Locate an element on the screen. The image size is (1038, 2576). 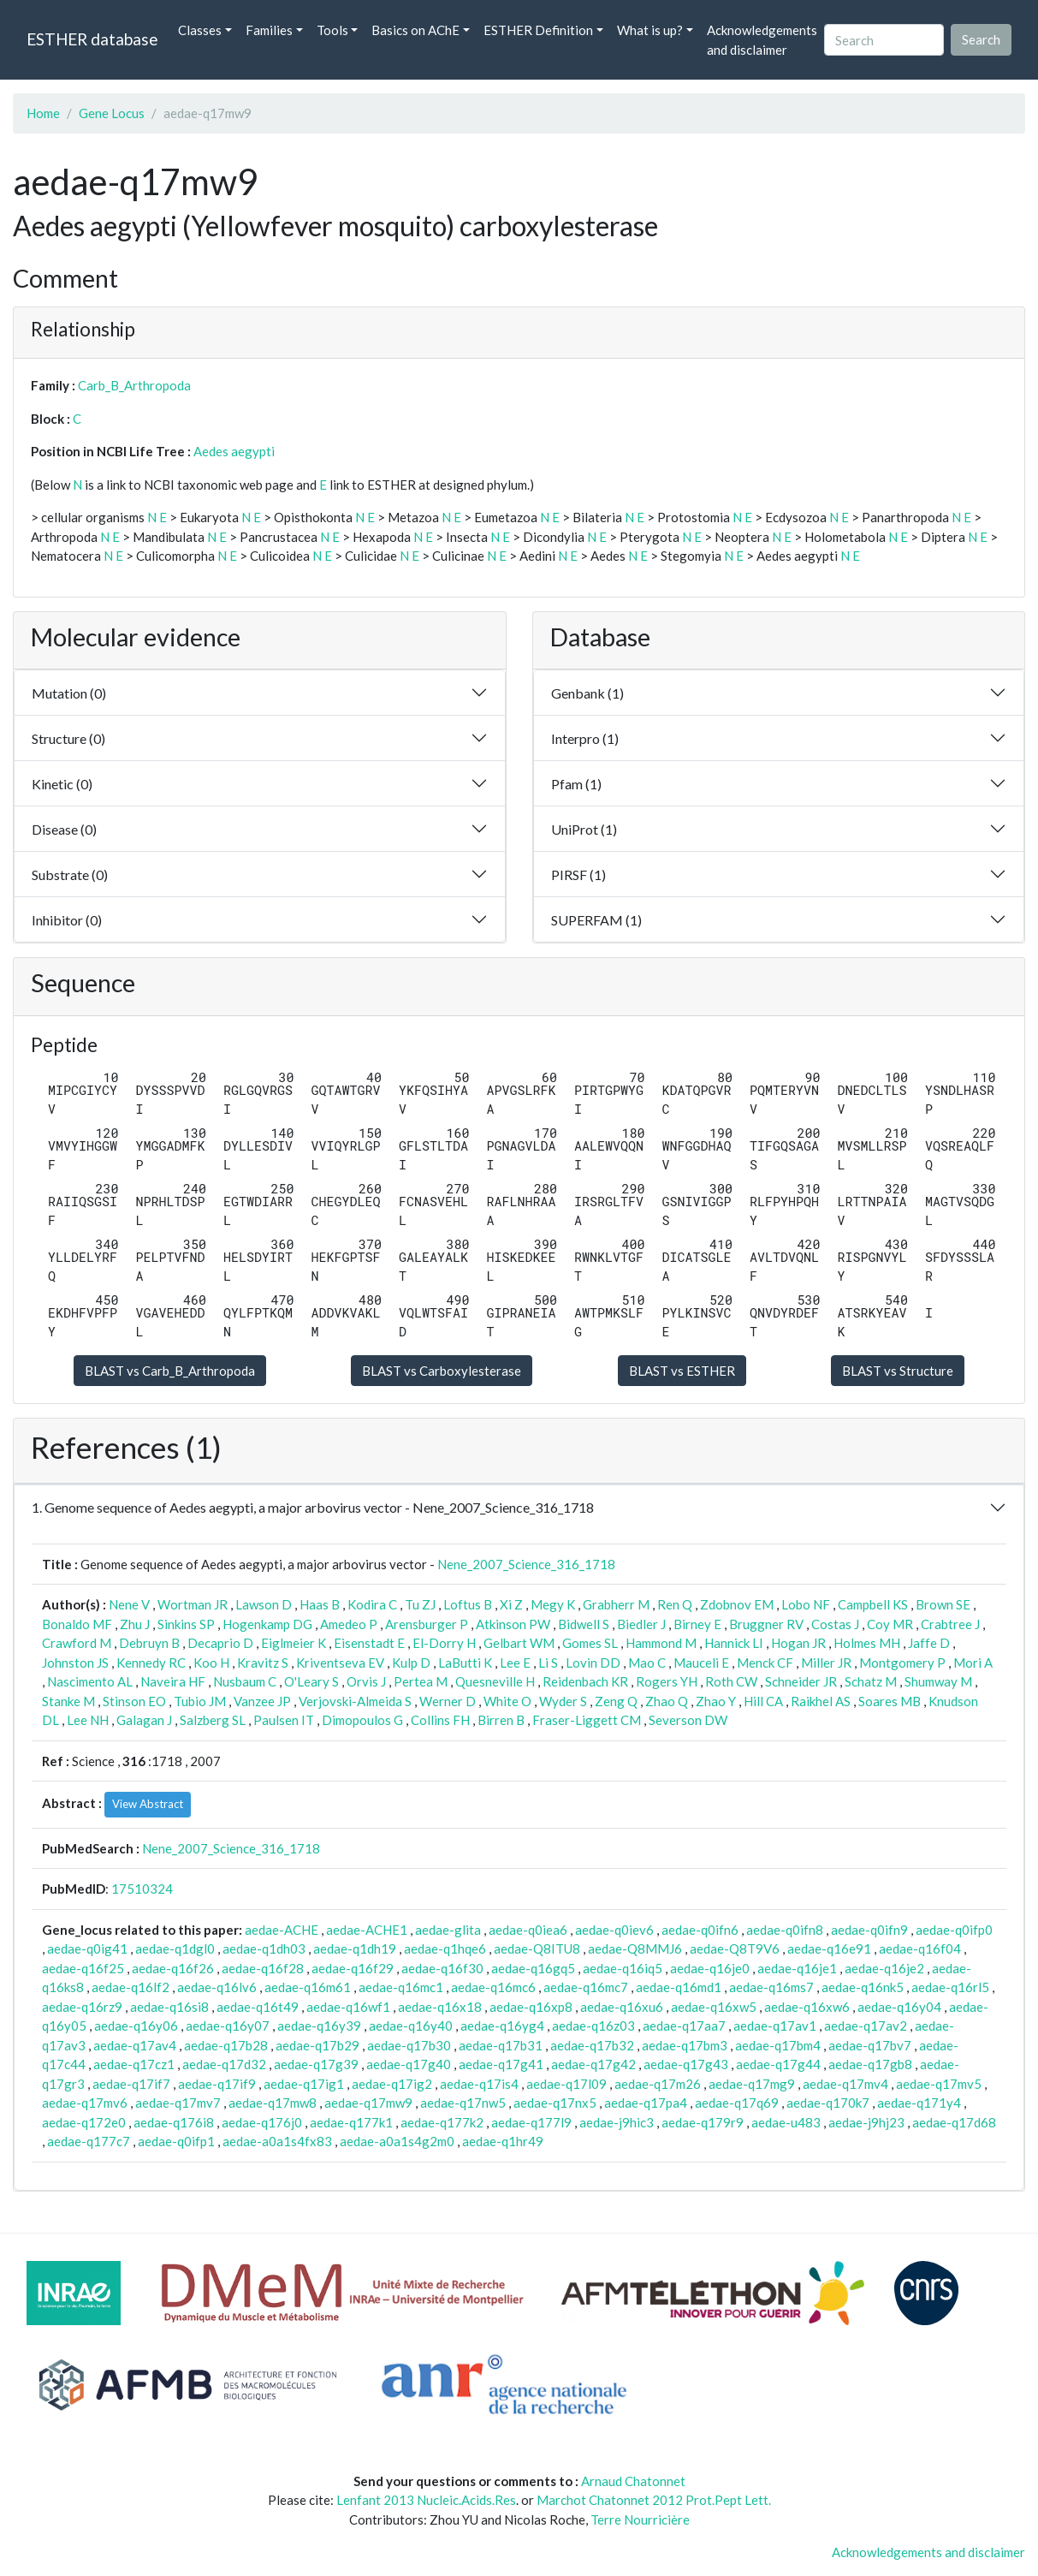
Zdobnov EM is located at coordinates (737, 1604).